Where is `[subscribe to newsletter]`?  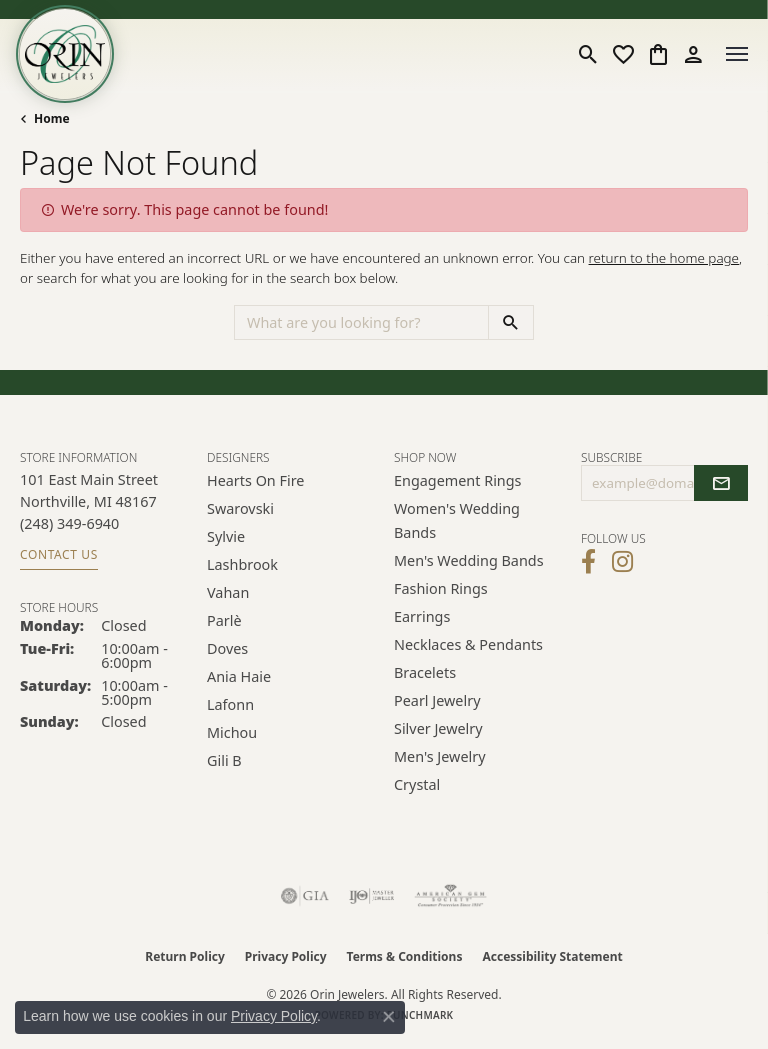 [subscribe to newsletter] is located at coordinates (721, 483).